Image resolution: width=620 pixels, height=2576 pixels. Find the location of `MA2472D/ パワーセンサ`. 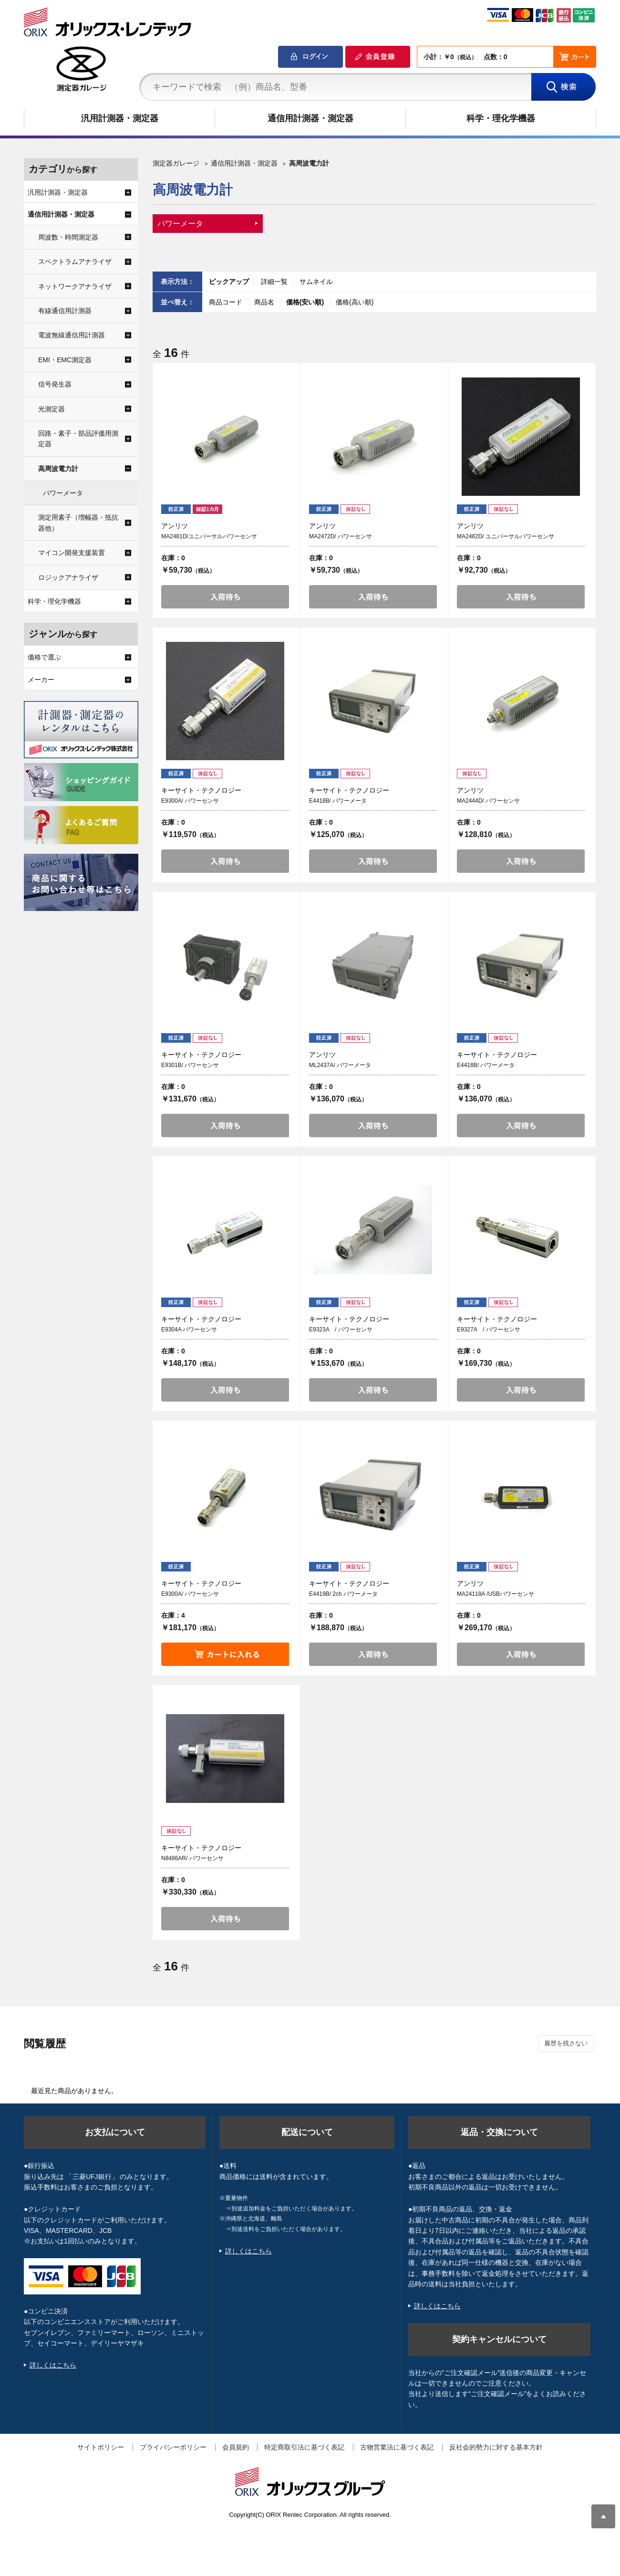

MA2472D/ パワーセンサ is located at coordinates (340, 536).